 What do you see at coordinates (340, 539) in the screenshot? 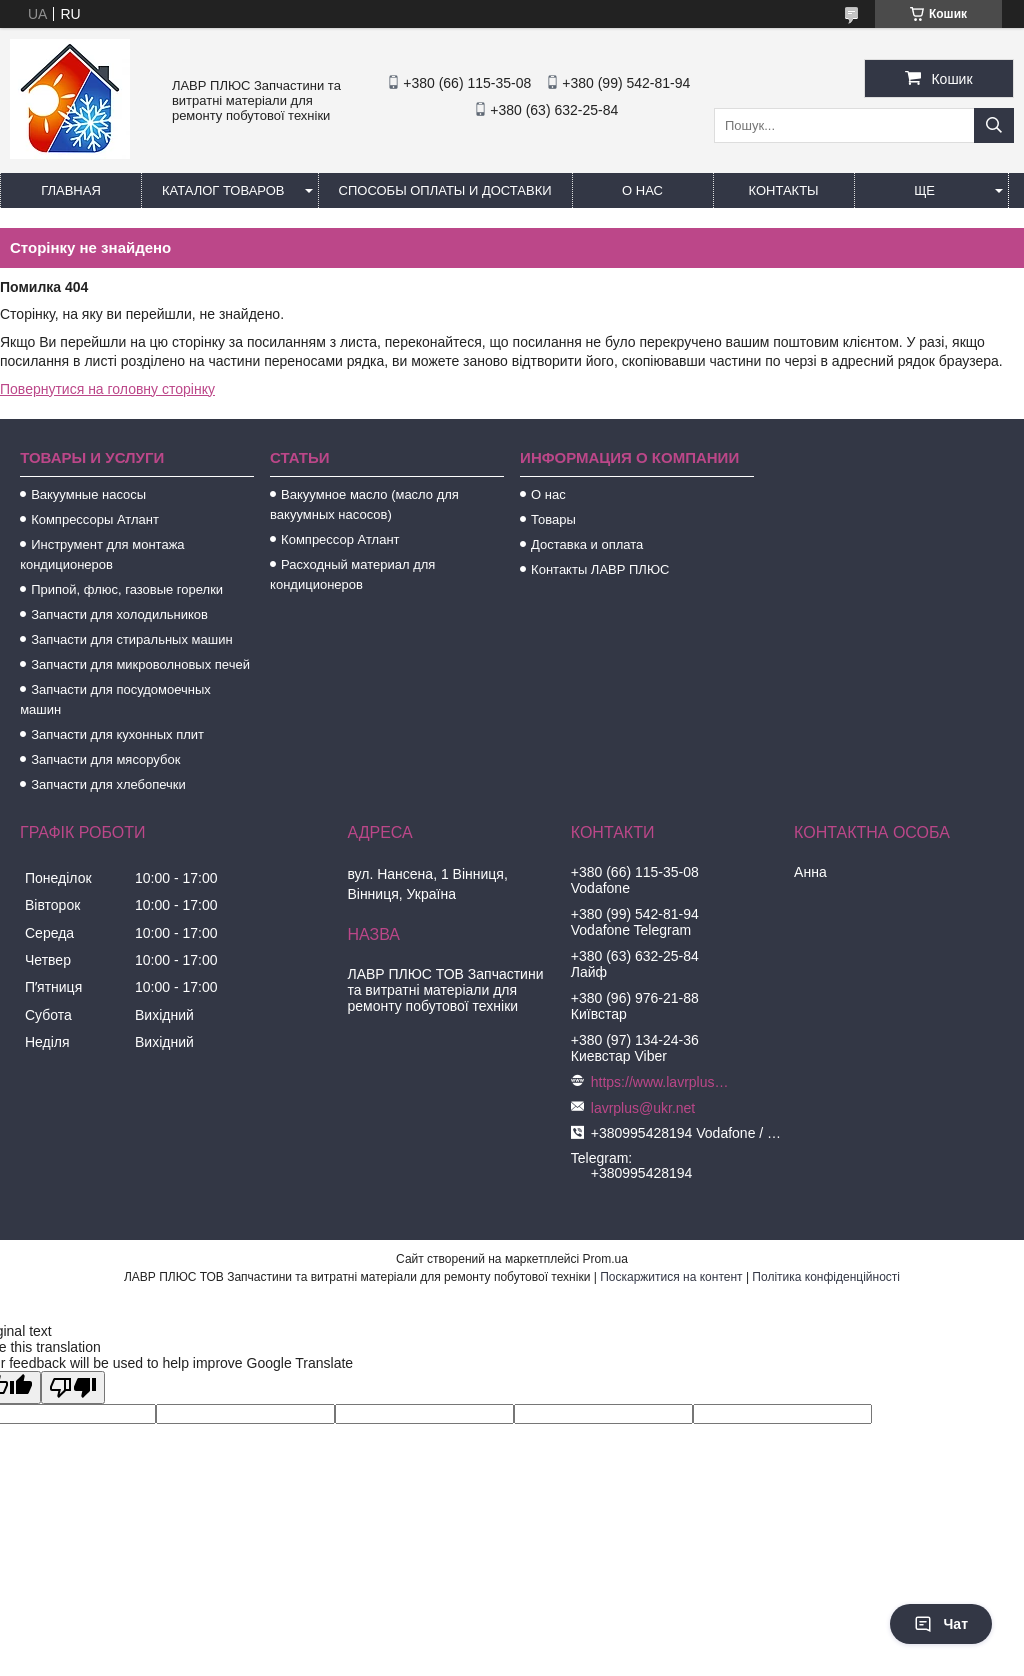
I see `Компрессор Атлант` at bounding box center [340, 539].